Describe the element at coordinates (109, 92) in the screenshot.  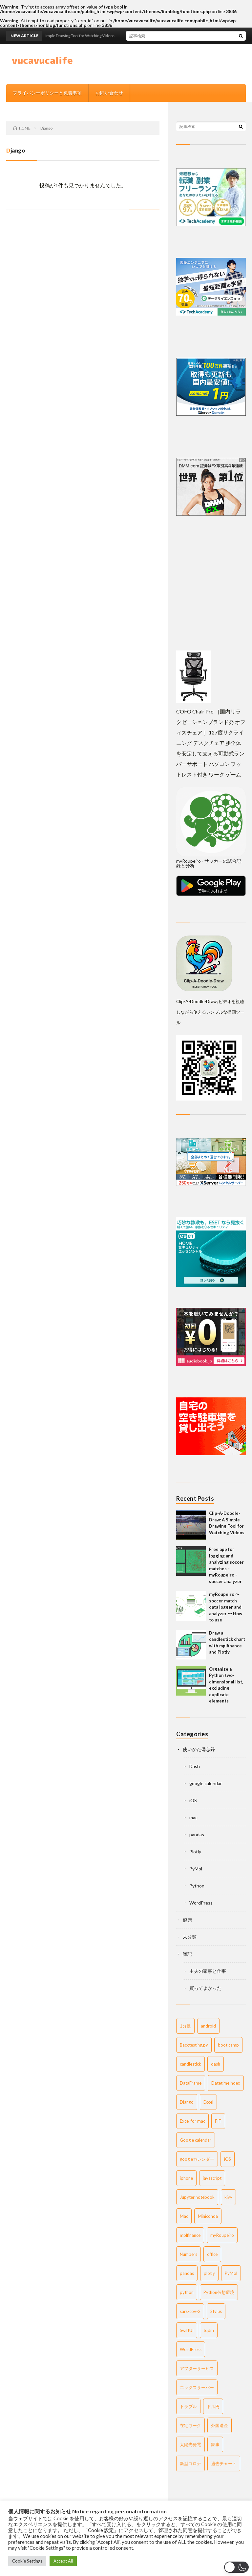
I see `お問い合わせ` at that location.